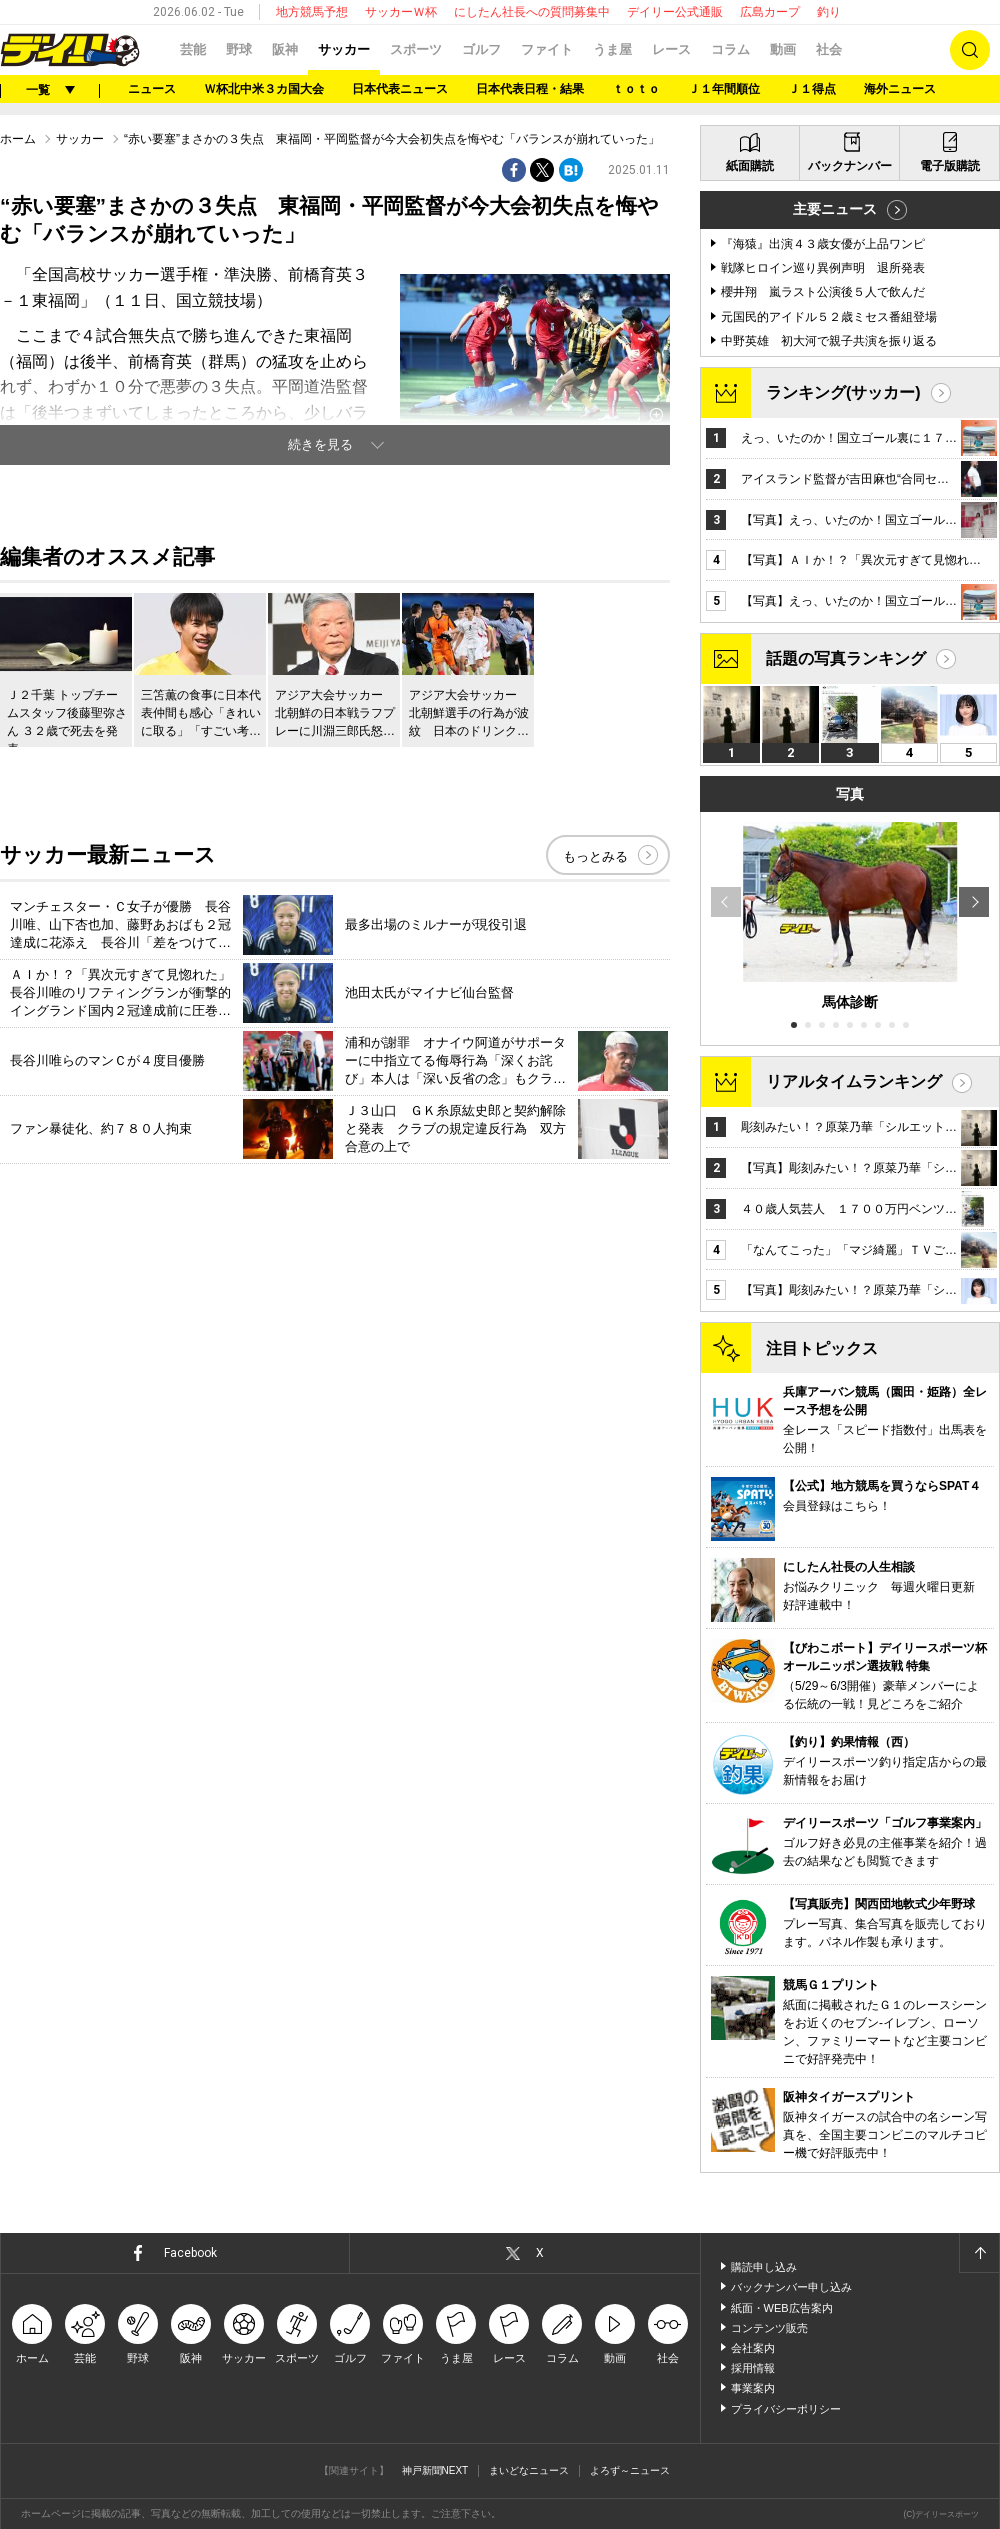 The height and width of the screenshot is (2529, 1000). I want to click on バックナンバー申し込み, so click(791, 2287).